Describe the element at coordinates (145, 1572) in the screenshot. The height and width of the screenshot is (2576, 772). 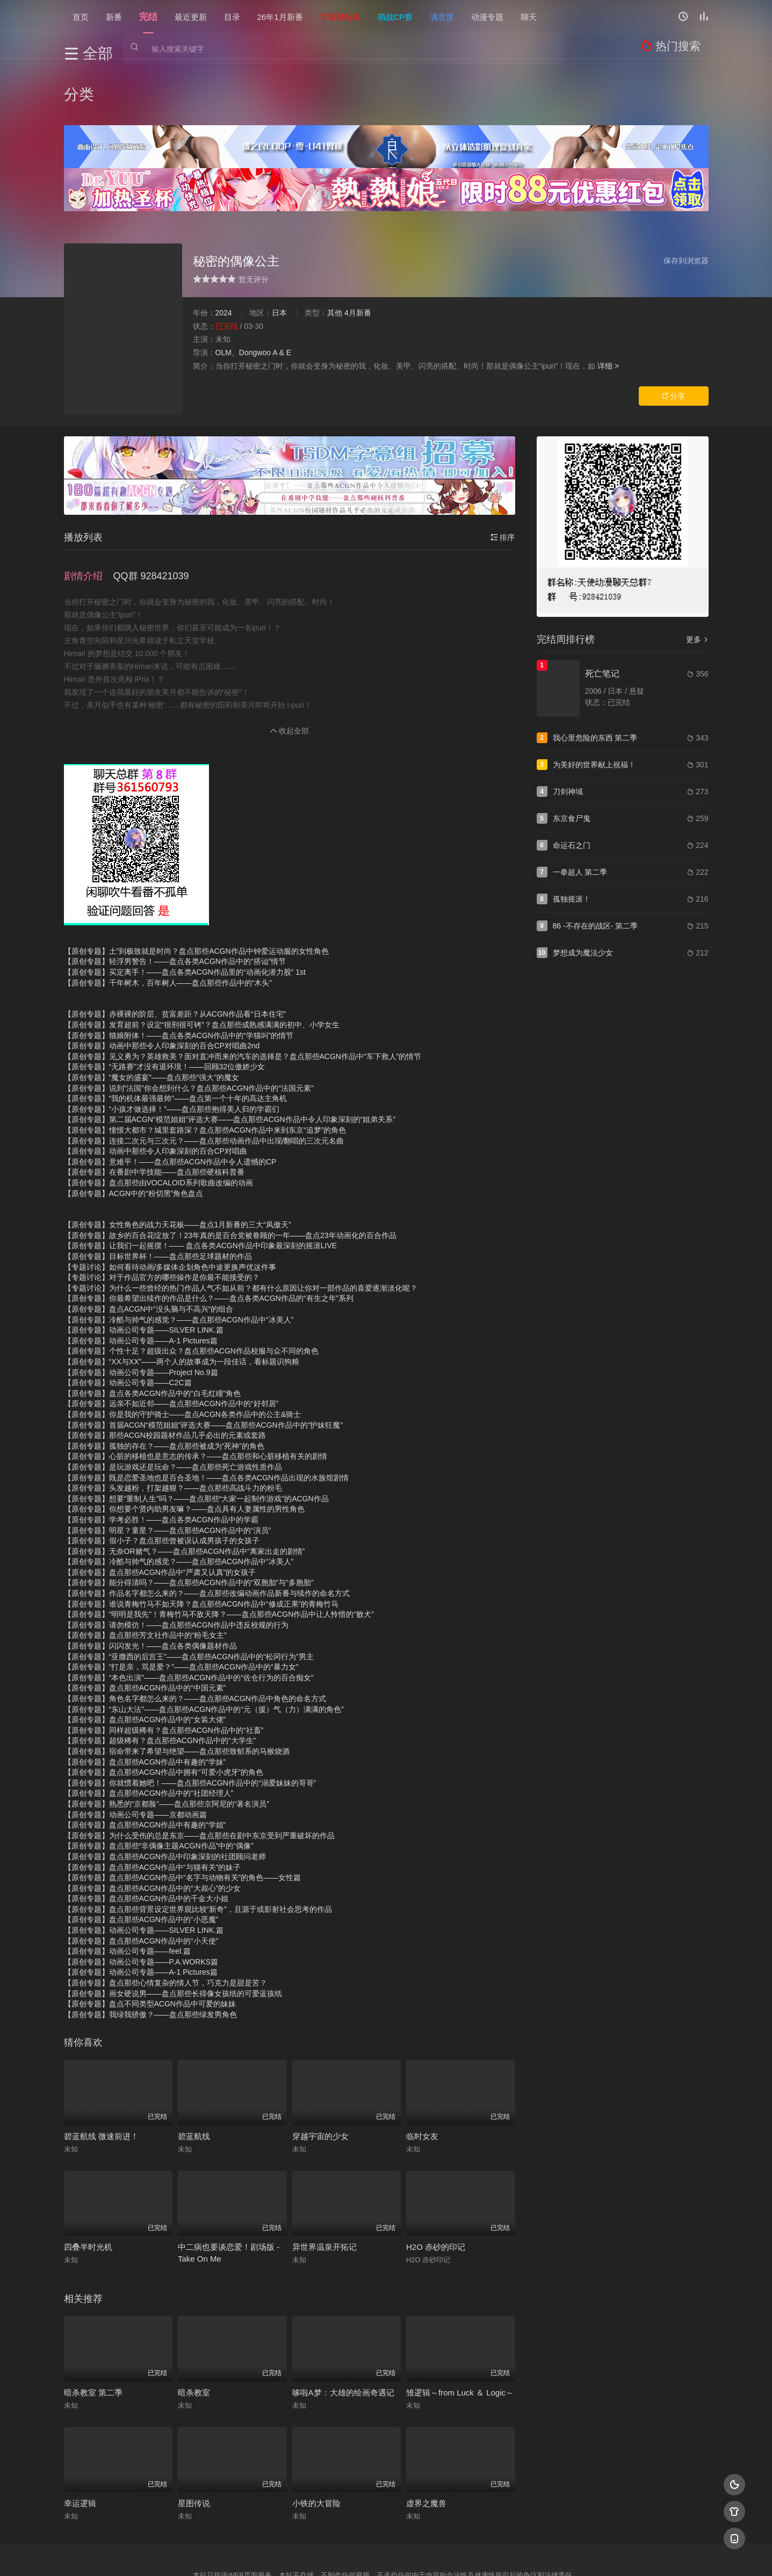
I see `【原创专题】盘点那些芳文社作品中的“粉毛女主”` at that location.